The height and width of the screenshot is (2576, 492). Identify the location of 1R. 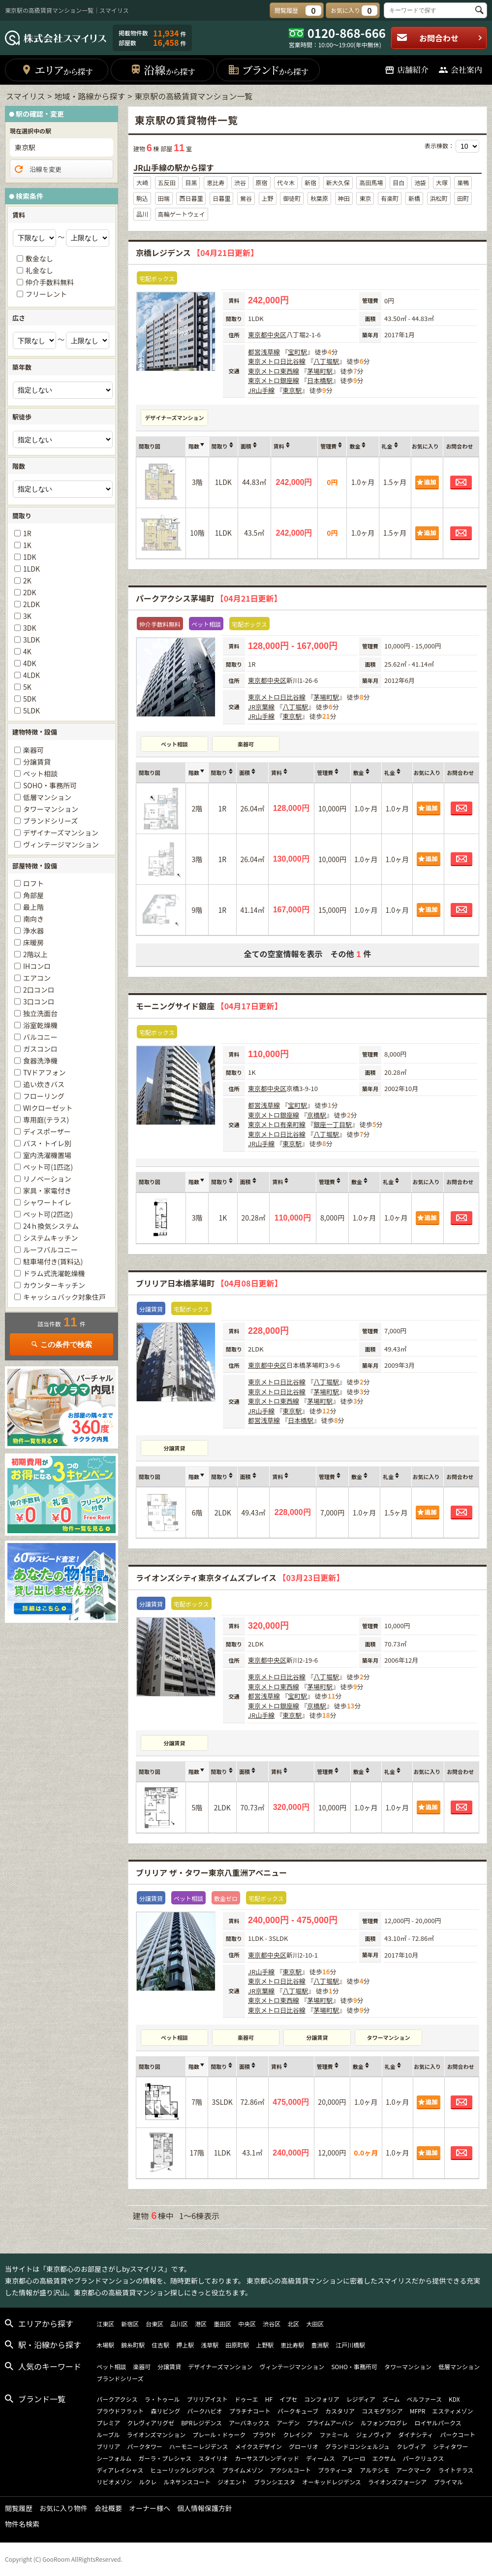
(27, 533).